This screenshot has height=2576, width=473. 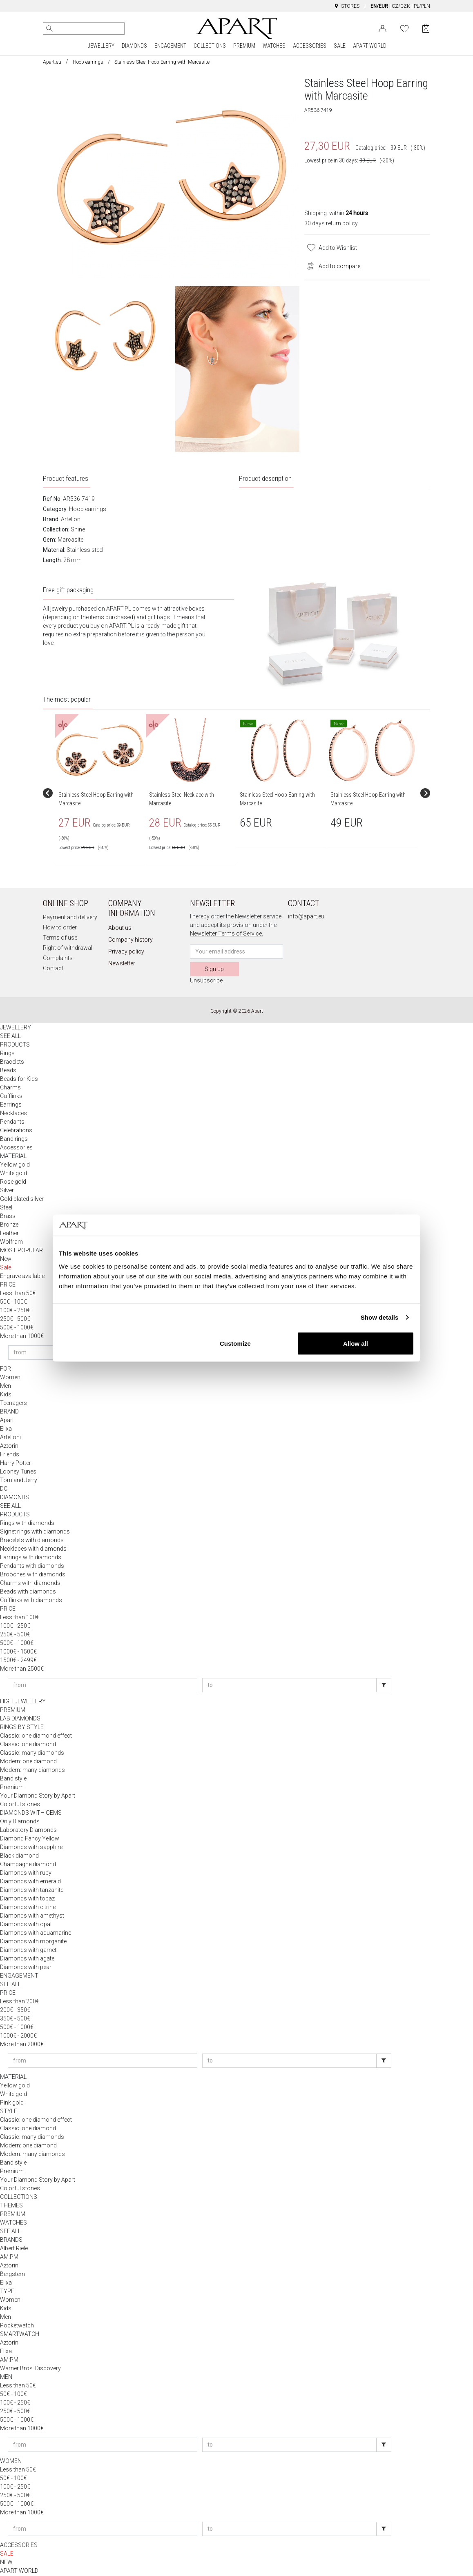 I want to click on CZ/CZK, so click(x=401, y=6).